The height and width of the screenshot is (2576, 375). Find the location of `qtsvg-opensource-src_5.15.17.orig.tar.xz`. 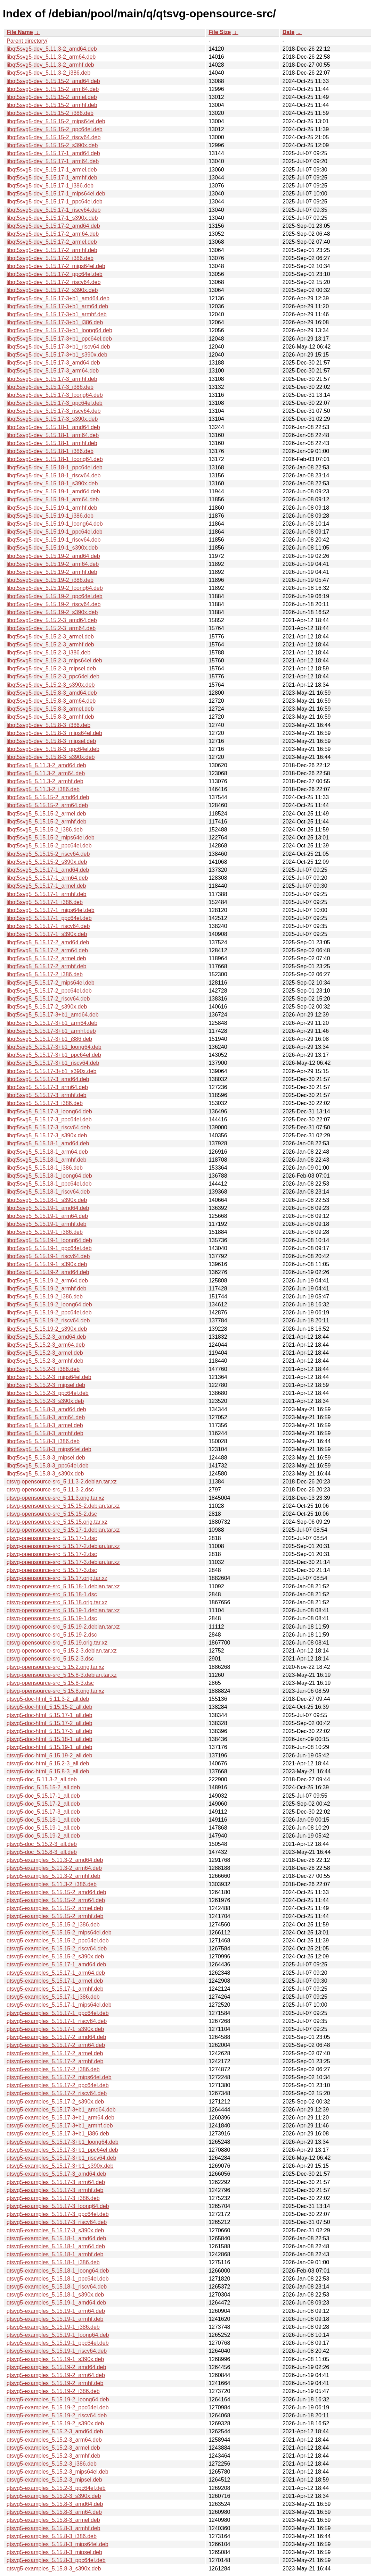

qtsvg-opensource-src_5.15.17.orig.tar.xz is located at coordinates (57, 1578).